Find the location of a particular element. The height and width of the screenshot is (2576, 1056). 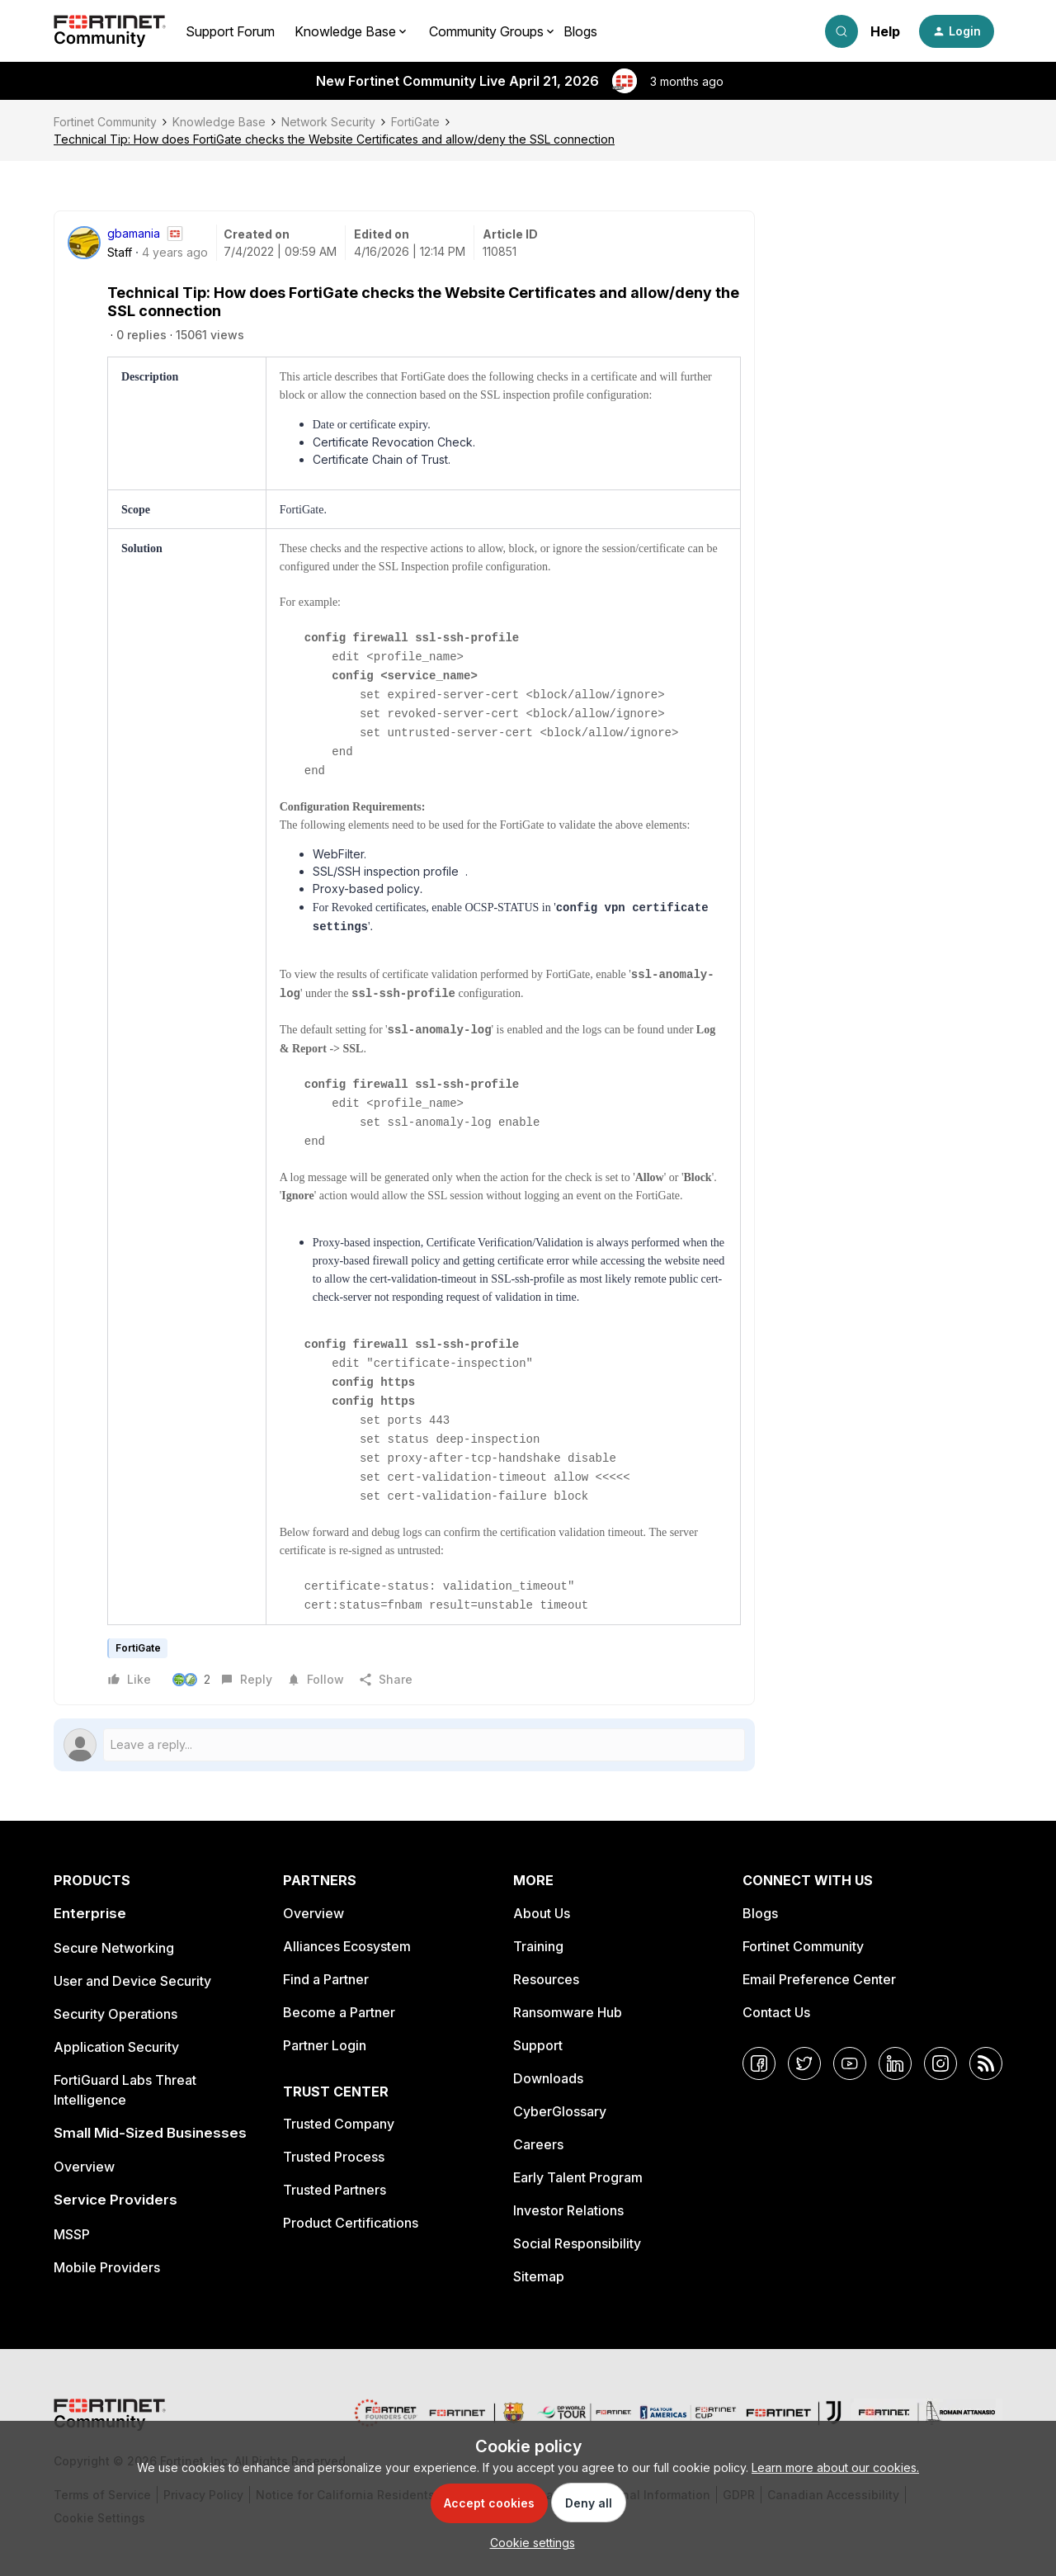

gbamania is located at coordinates (133, 233).